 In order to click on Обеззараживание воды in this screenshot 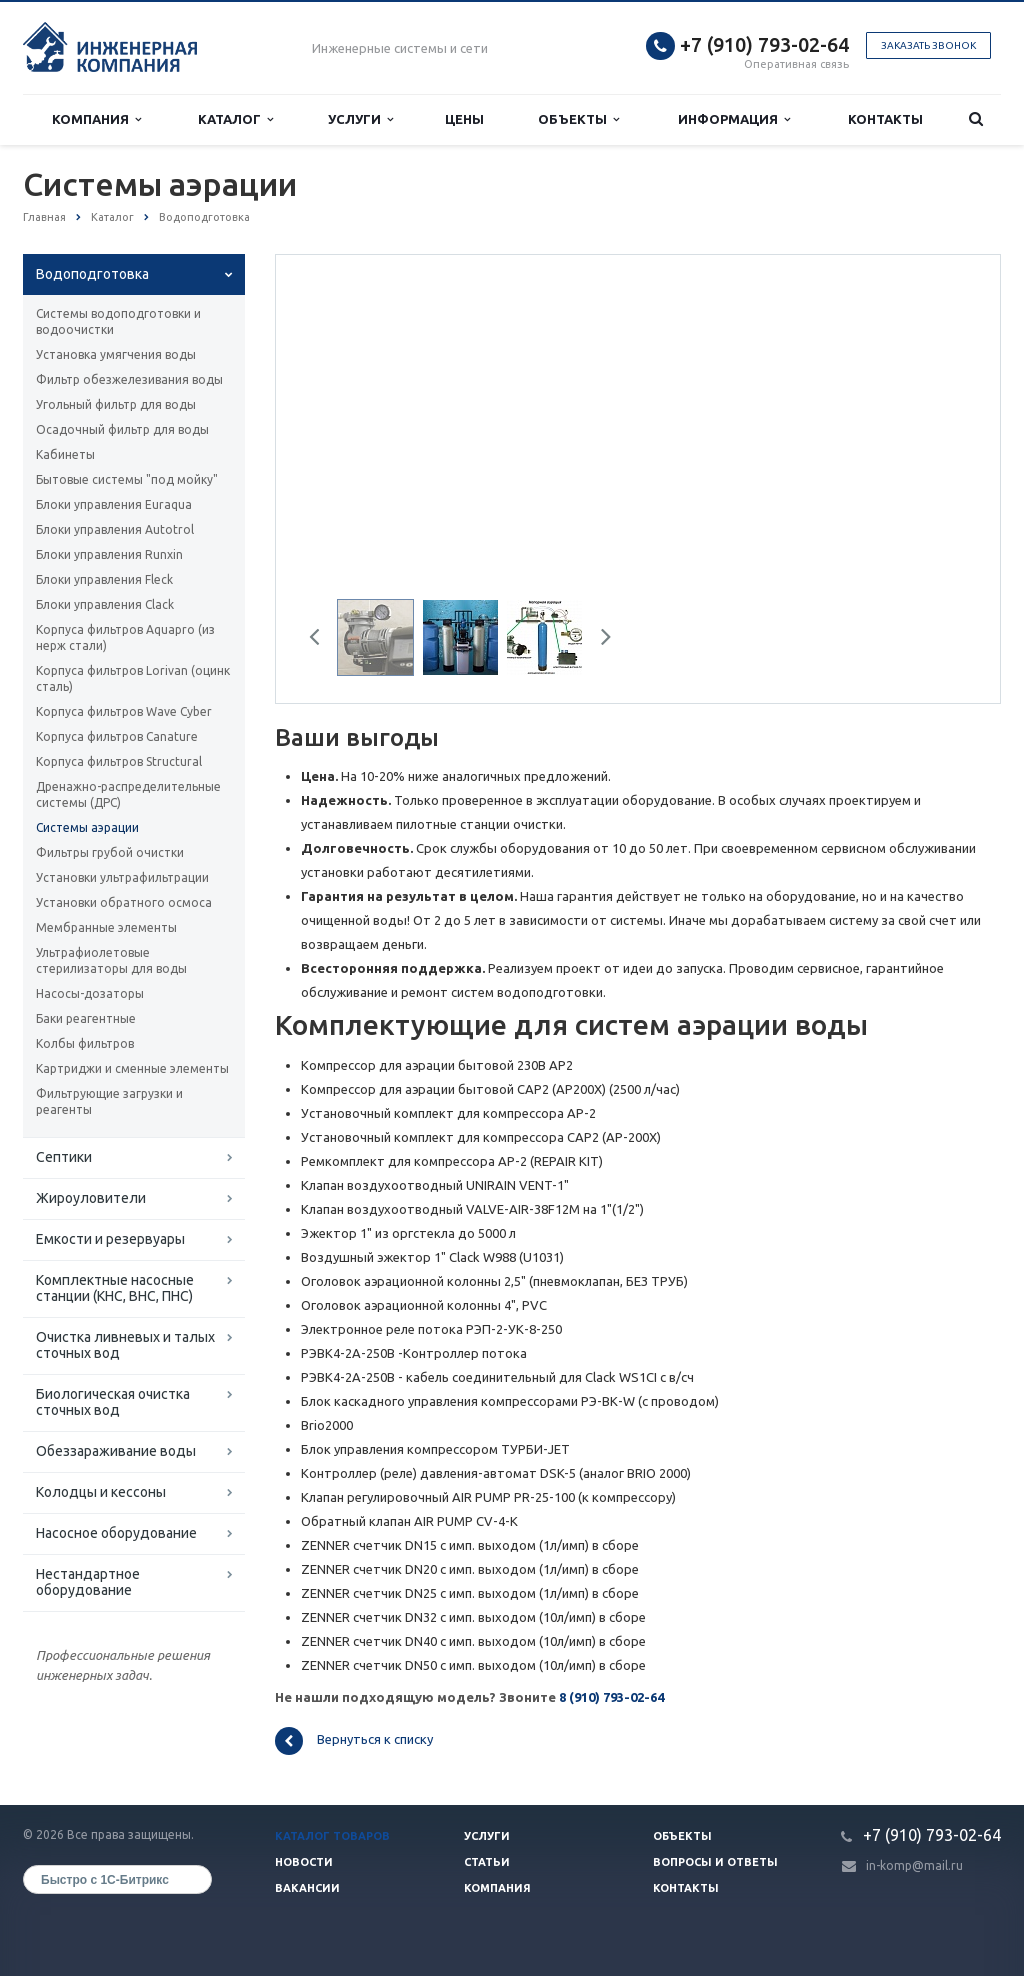, I will do `click(116, 1451)`.